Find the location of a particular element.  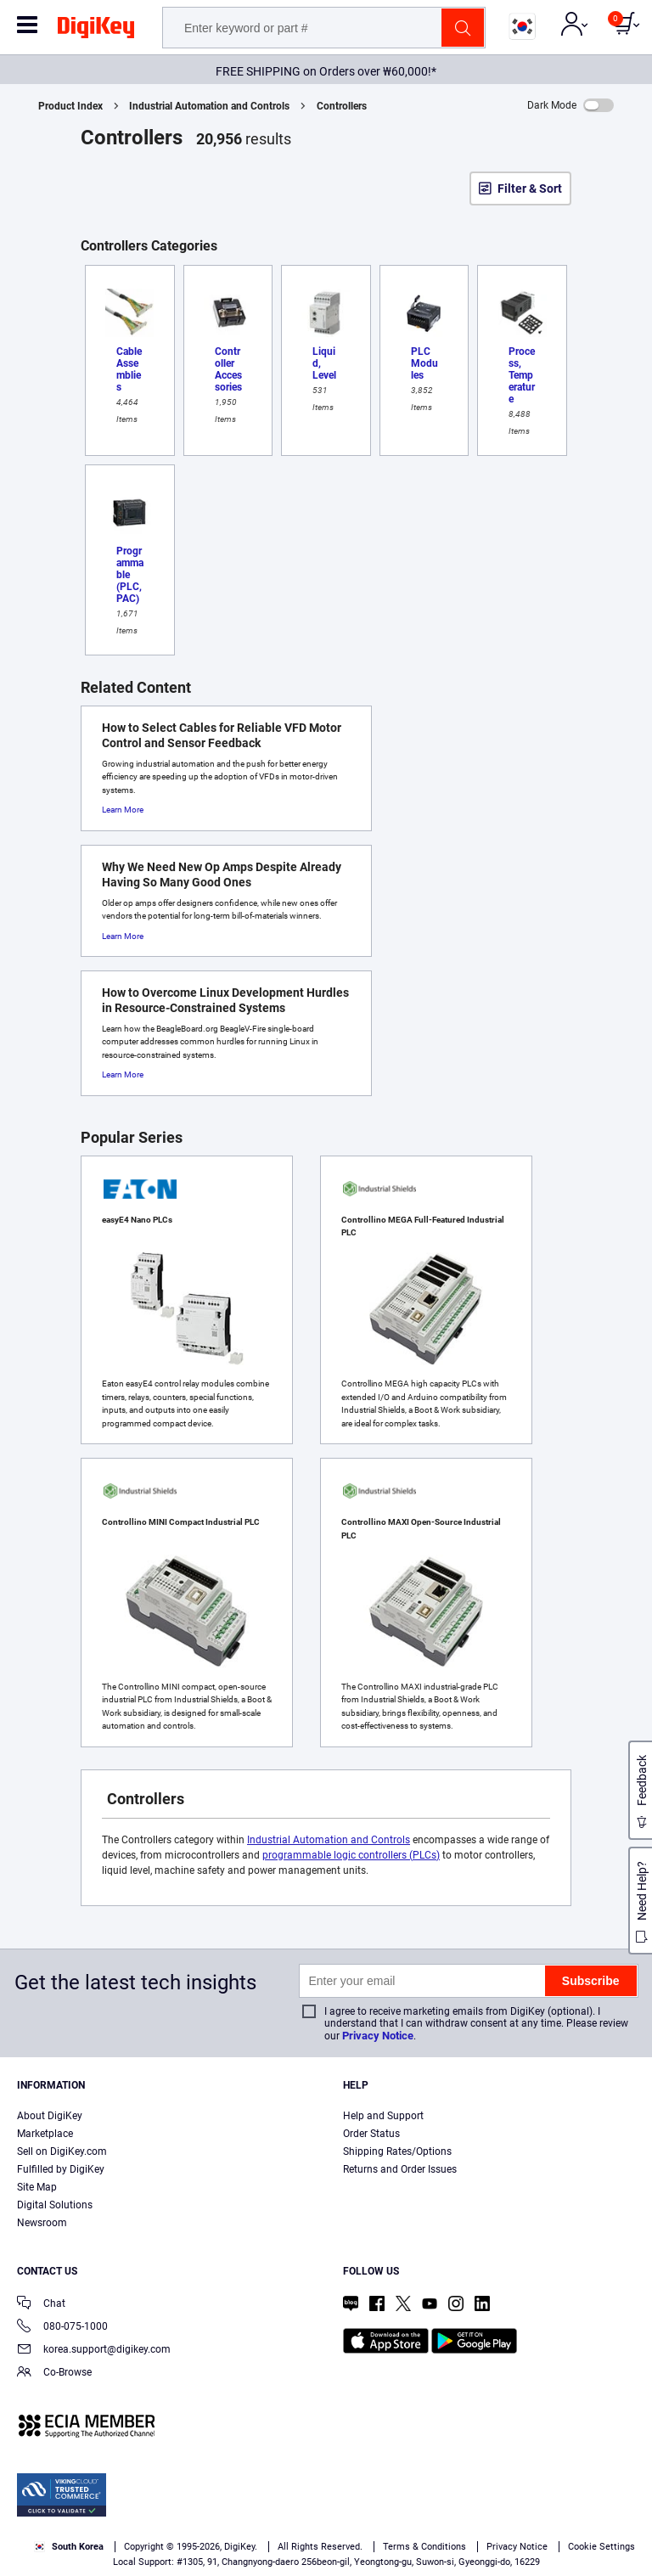

korea.support@digikey.com is located at coordinates (94, 2351).